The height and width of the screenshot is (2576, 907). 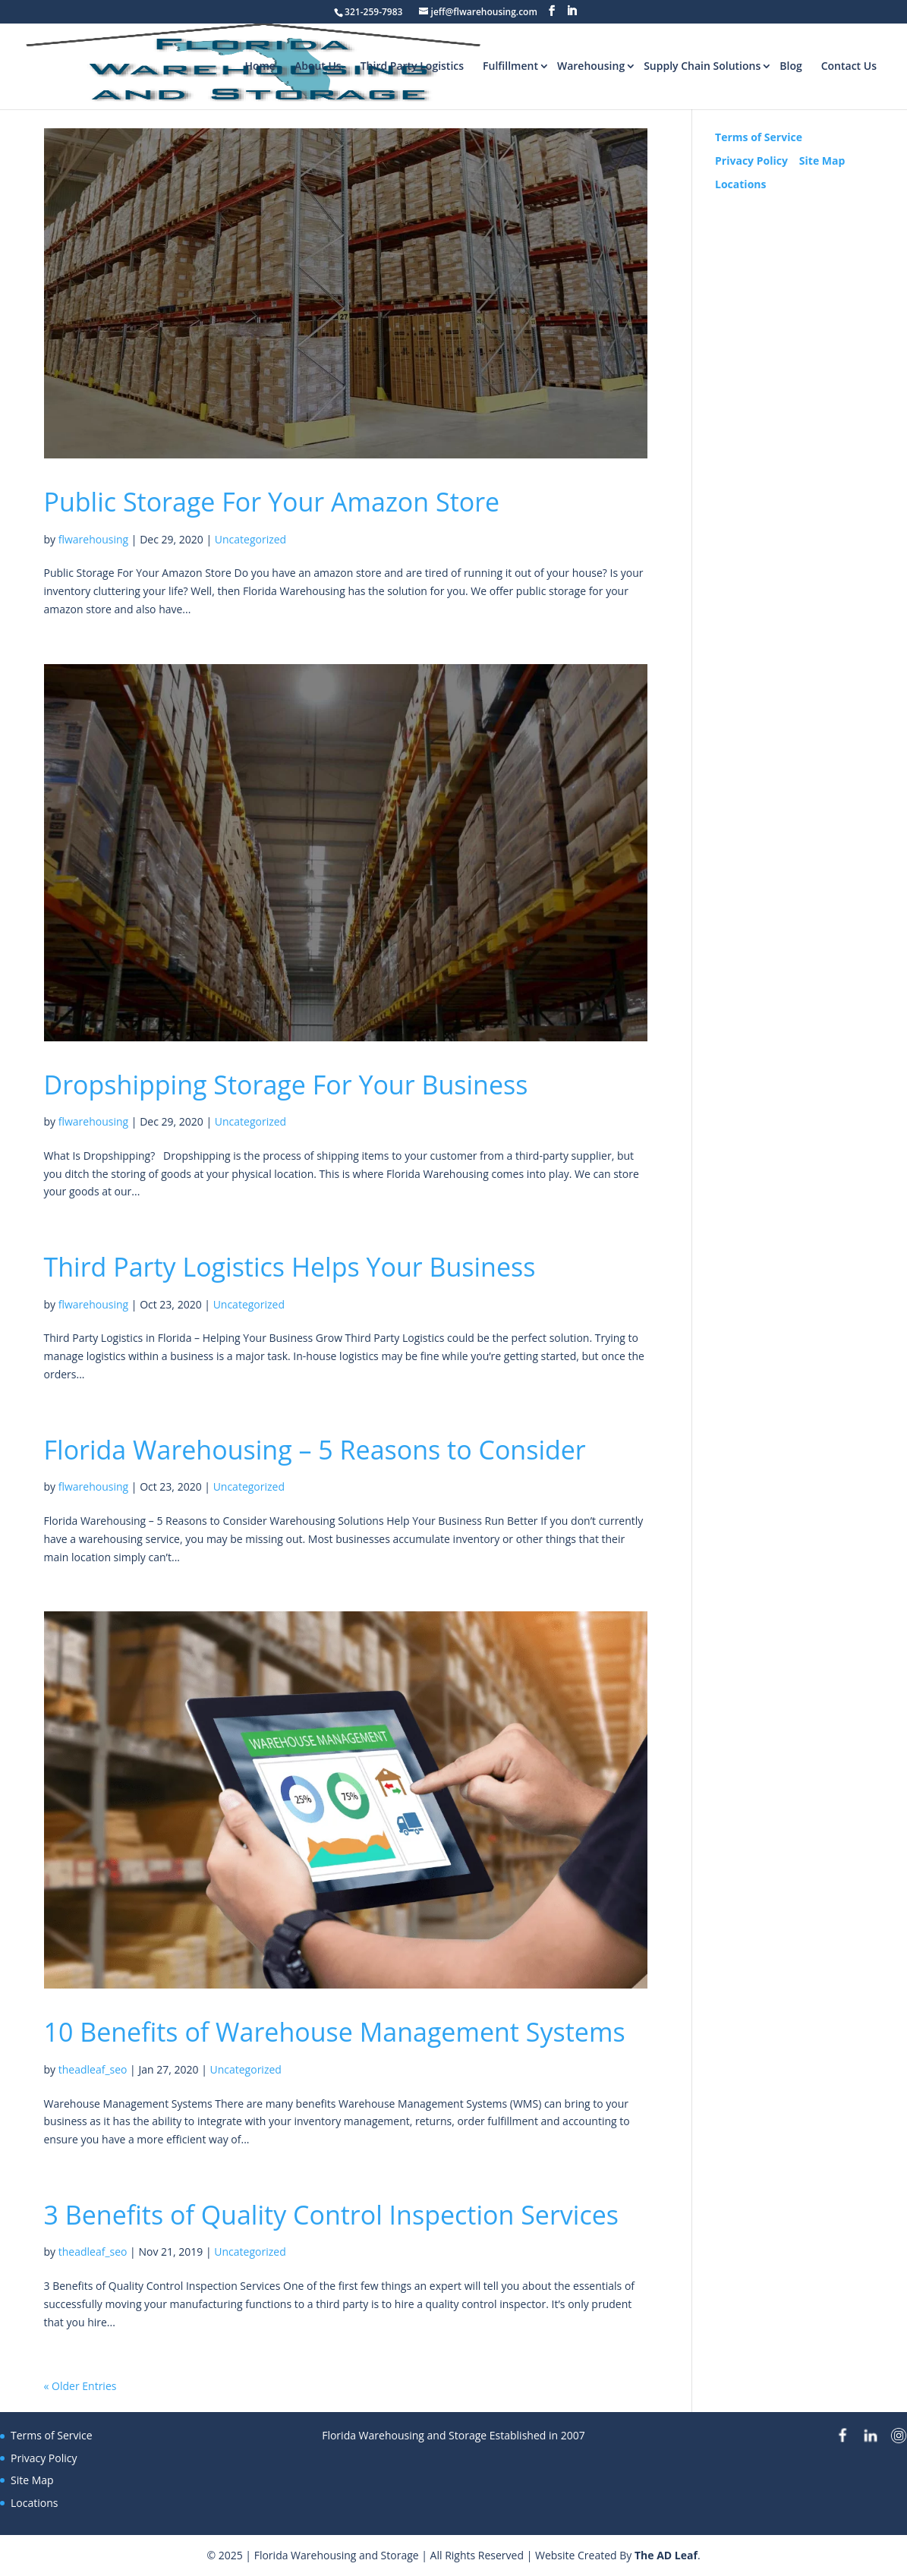 What do you see at coordinates (822, 160) in the screenshot?
I see `Site Map` at bounding box center [822, 160].